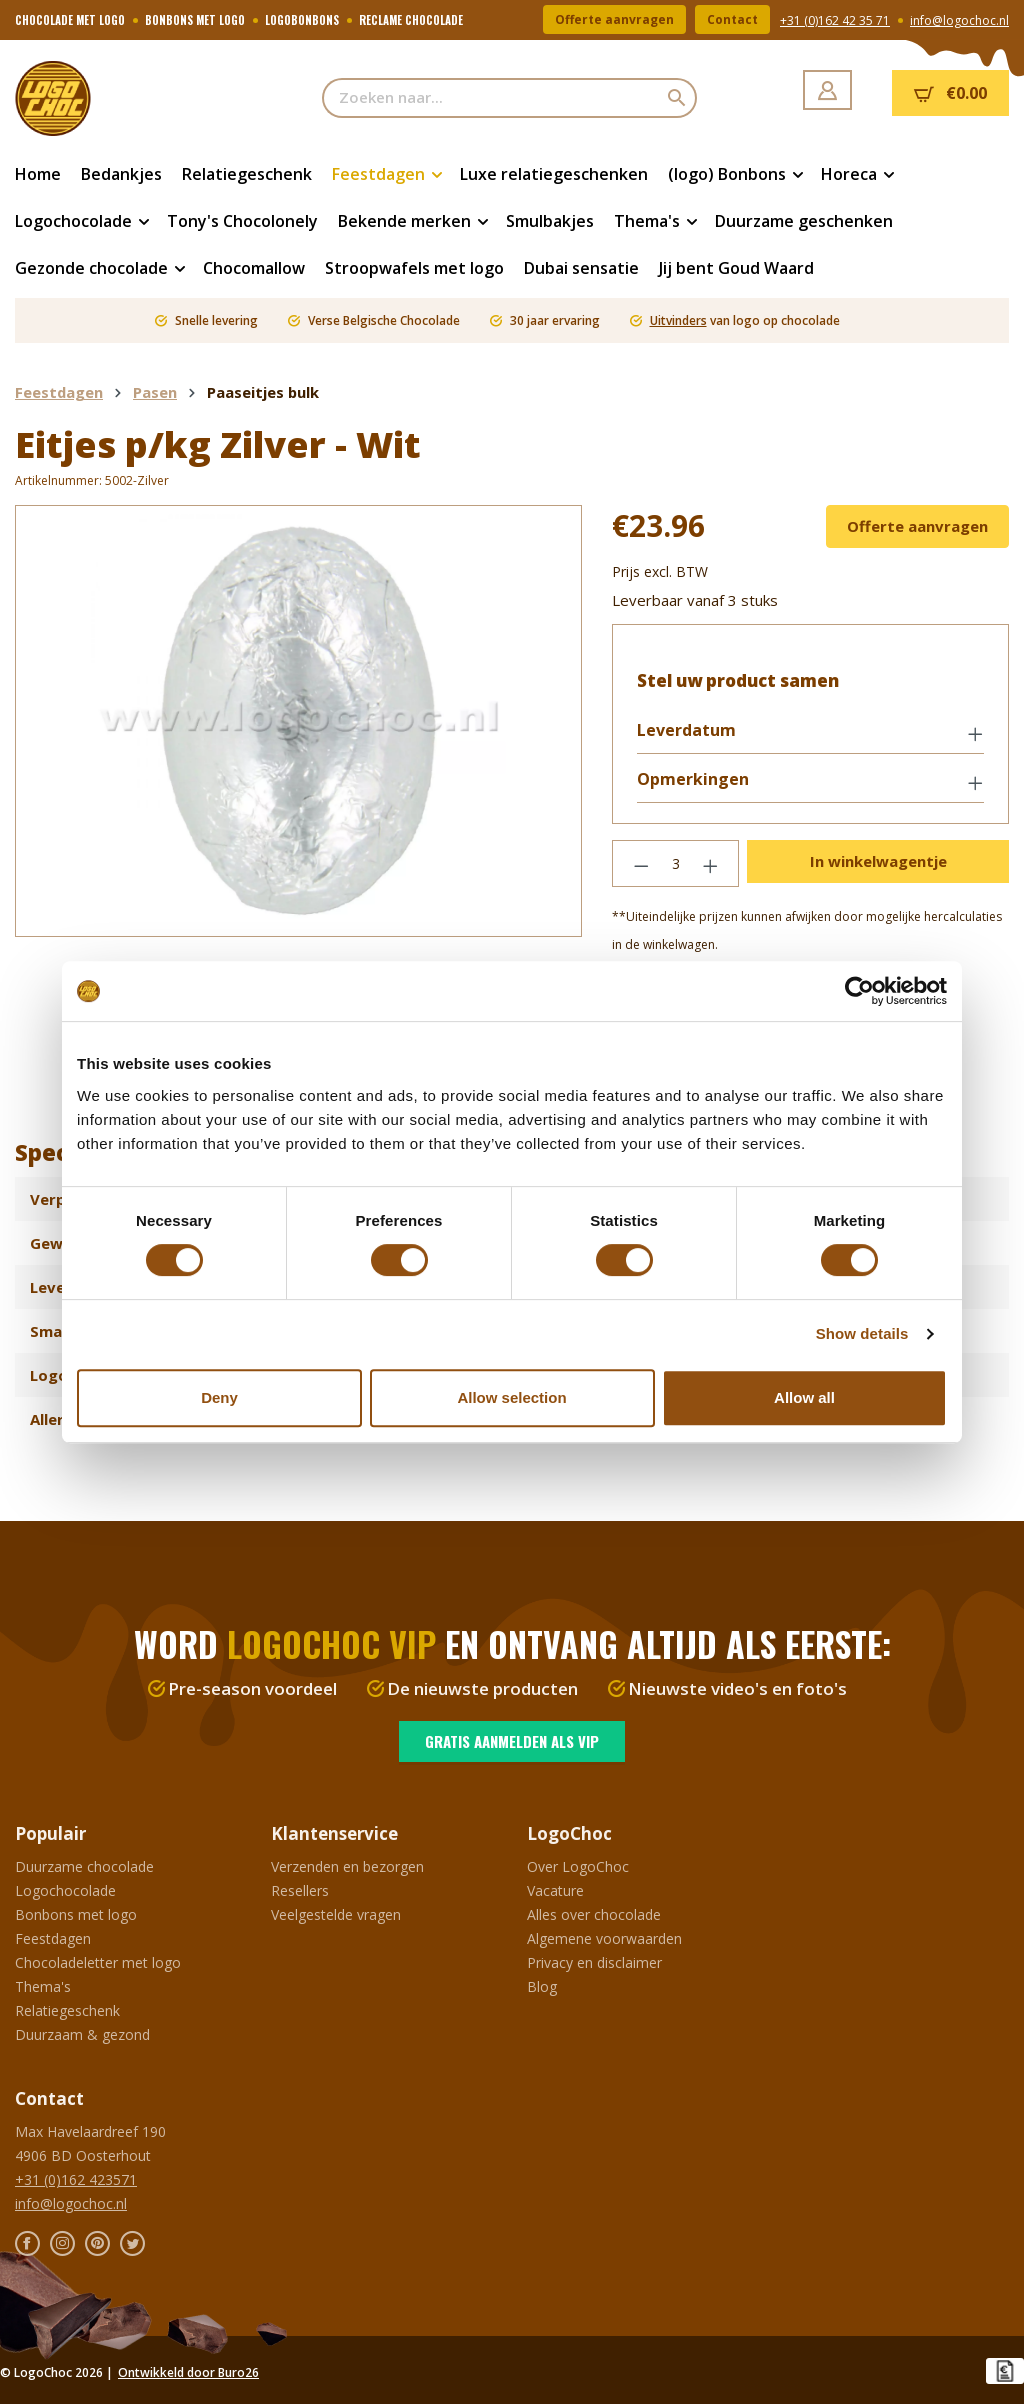 The image size is (1024, 2404). Describe the element at coordinates (604, 1938) in the screenshot. I see `Algemene voorwaarden` at that location.